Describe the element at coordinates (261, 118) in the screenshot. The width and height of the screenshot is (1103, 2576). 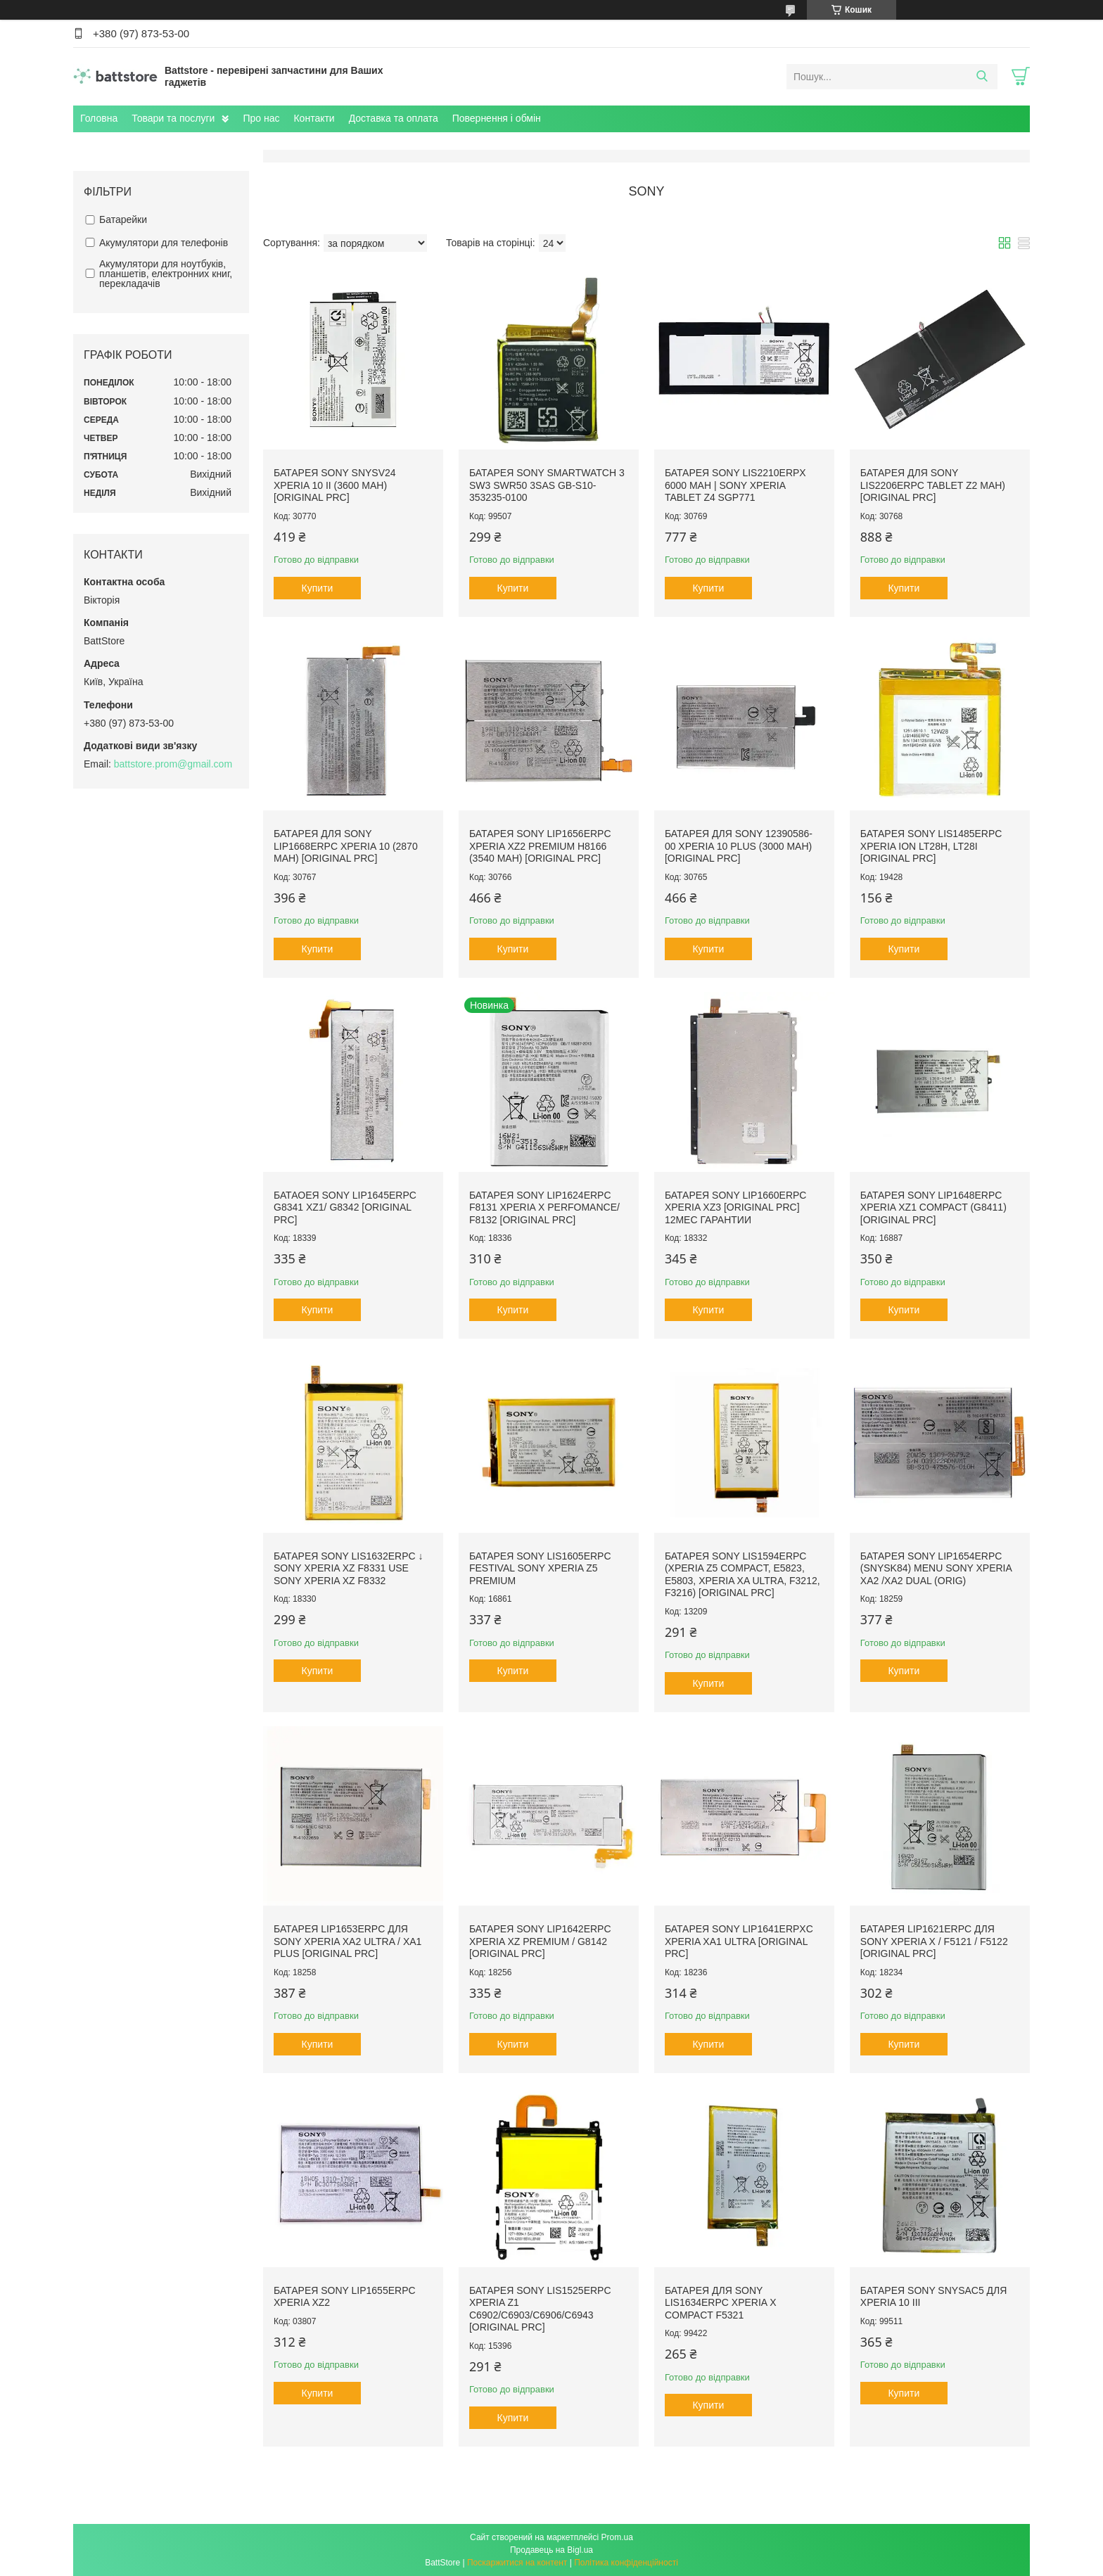
I see `Про нас` at that location.